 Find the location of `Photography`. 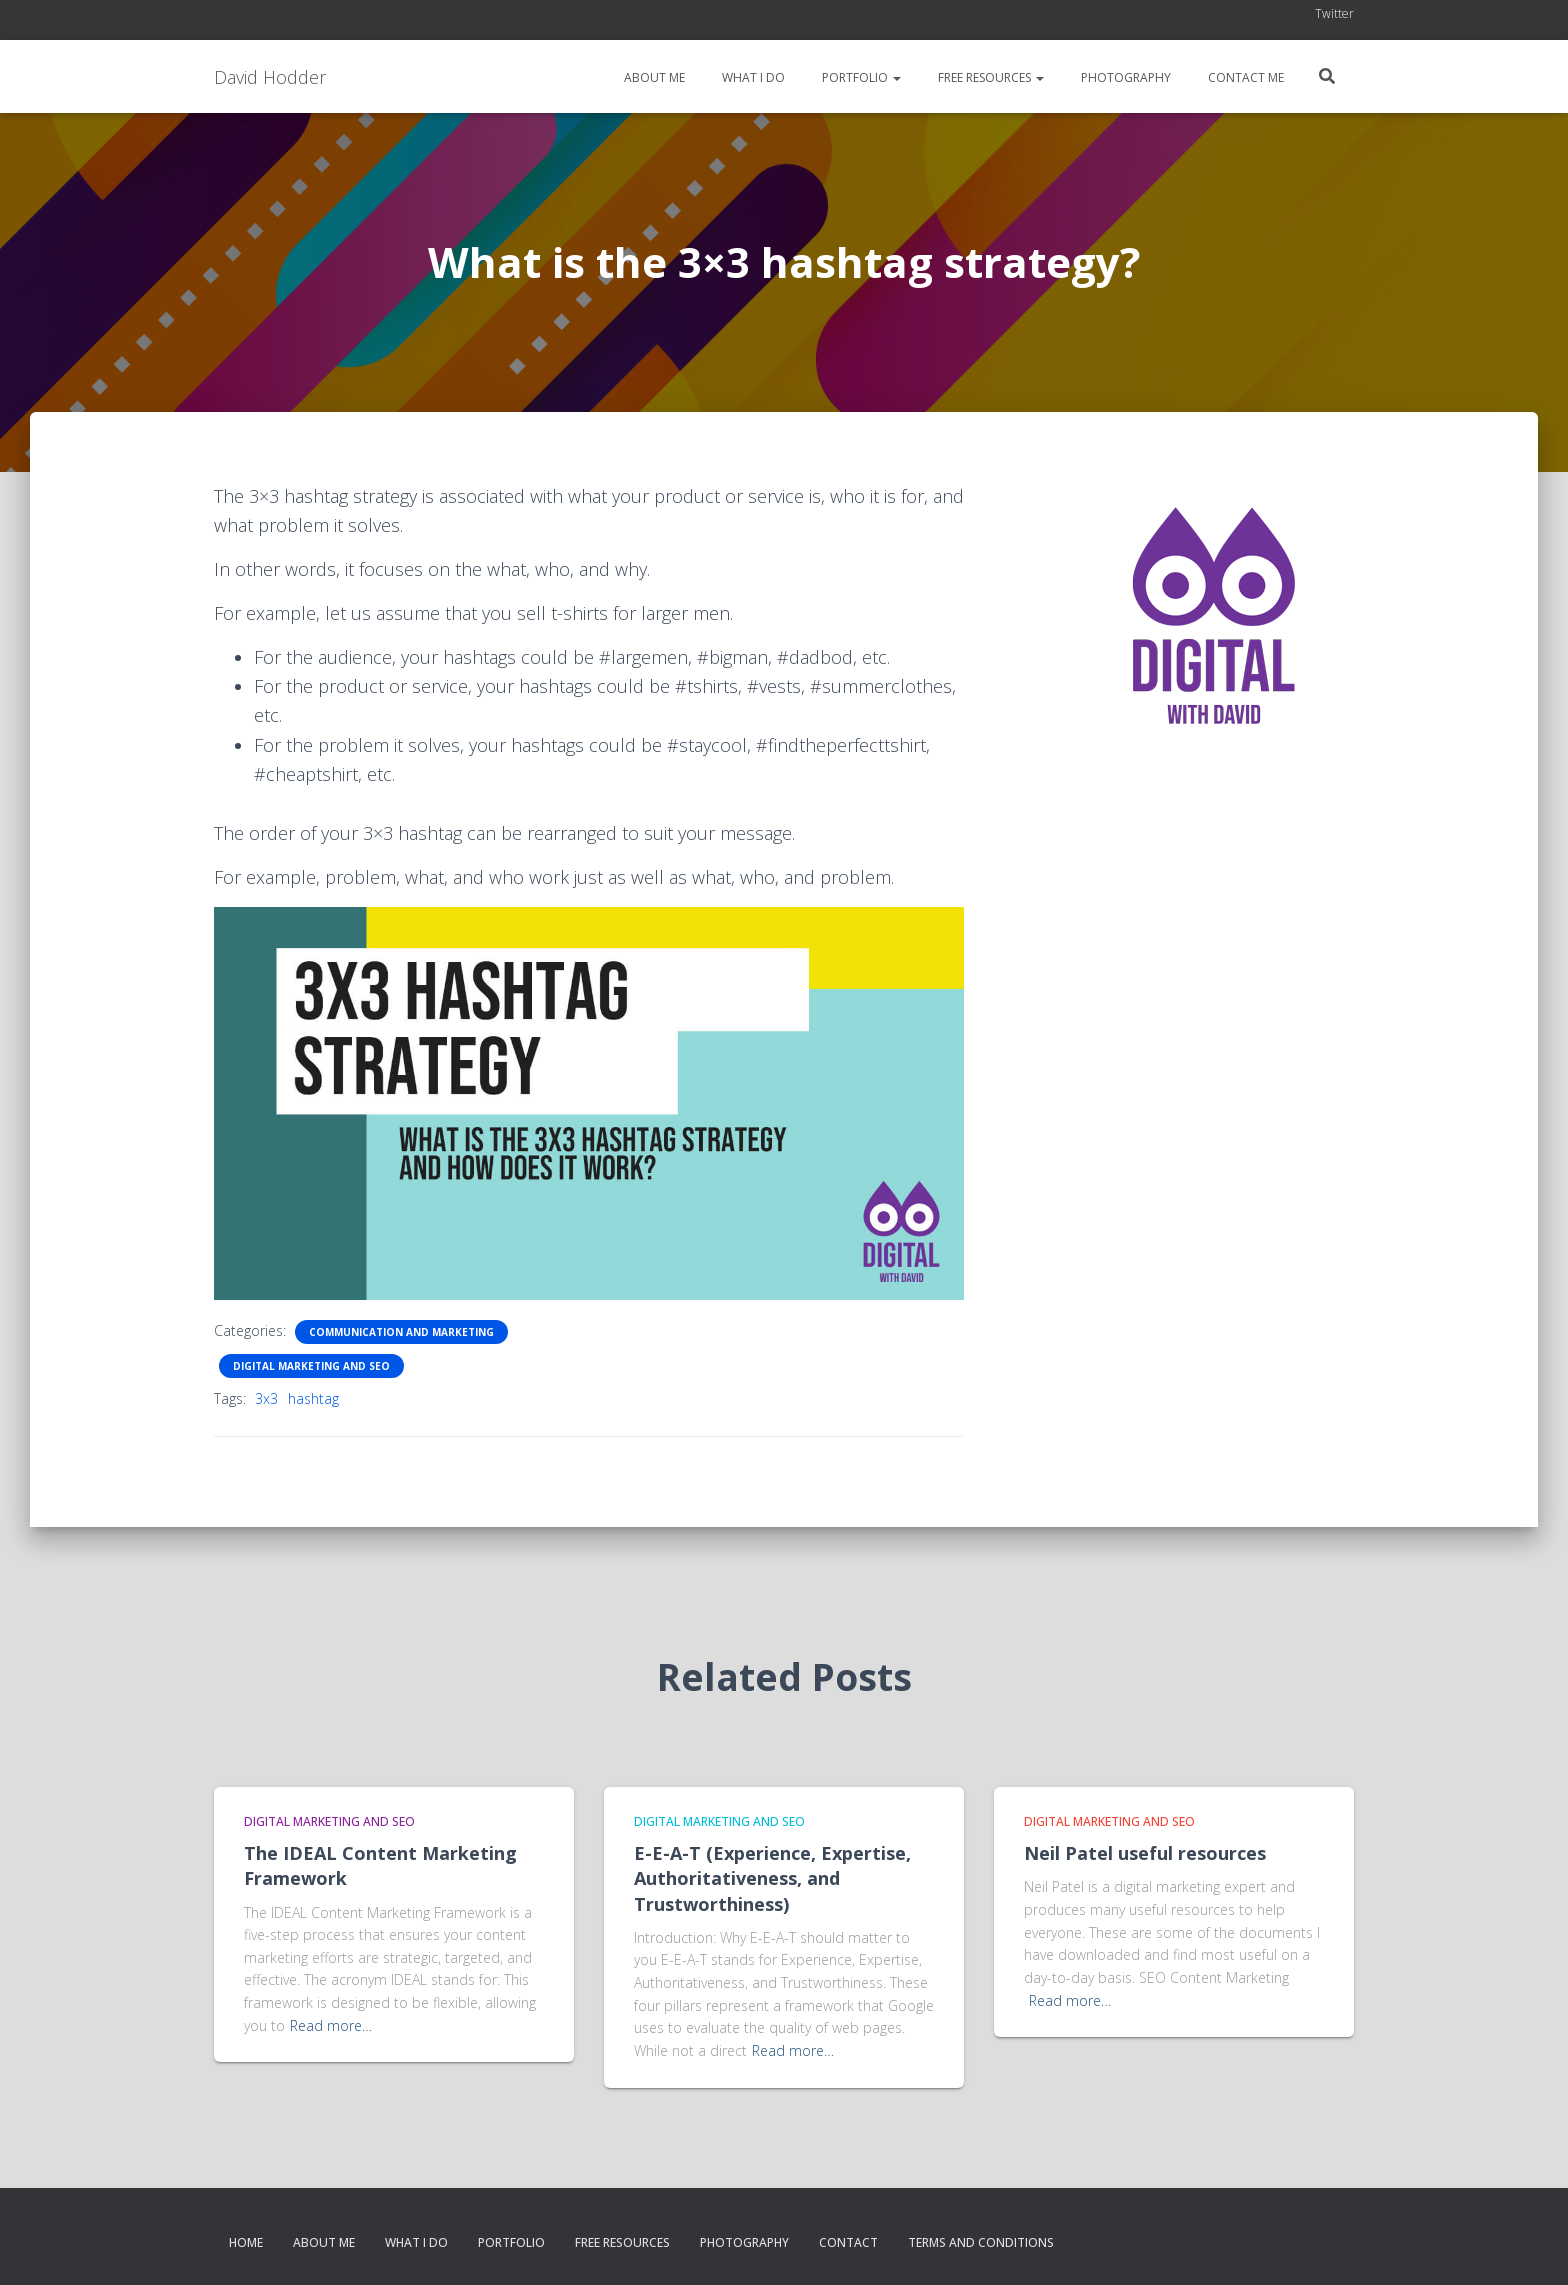

Photography is located at coordinates (1124, 77).